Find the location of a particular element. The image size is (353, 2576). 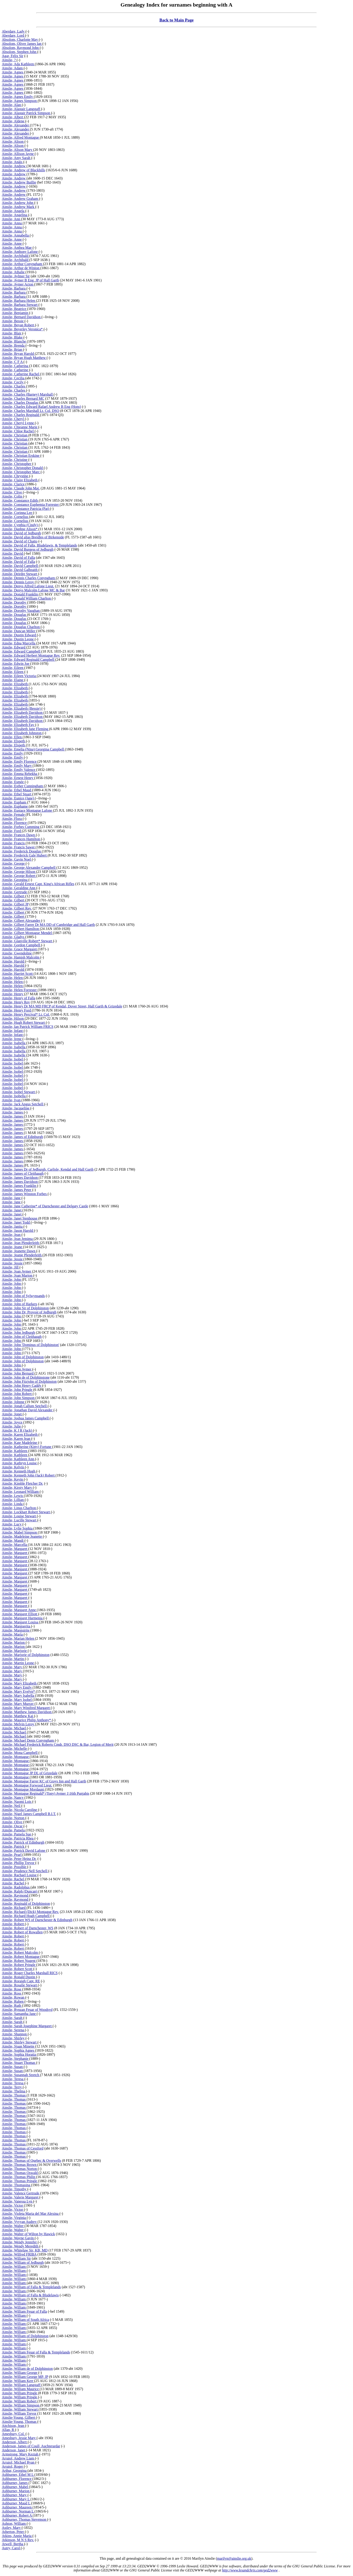

Ainslie, George Alexander Campbell is located at coordinates (29, 867).